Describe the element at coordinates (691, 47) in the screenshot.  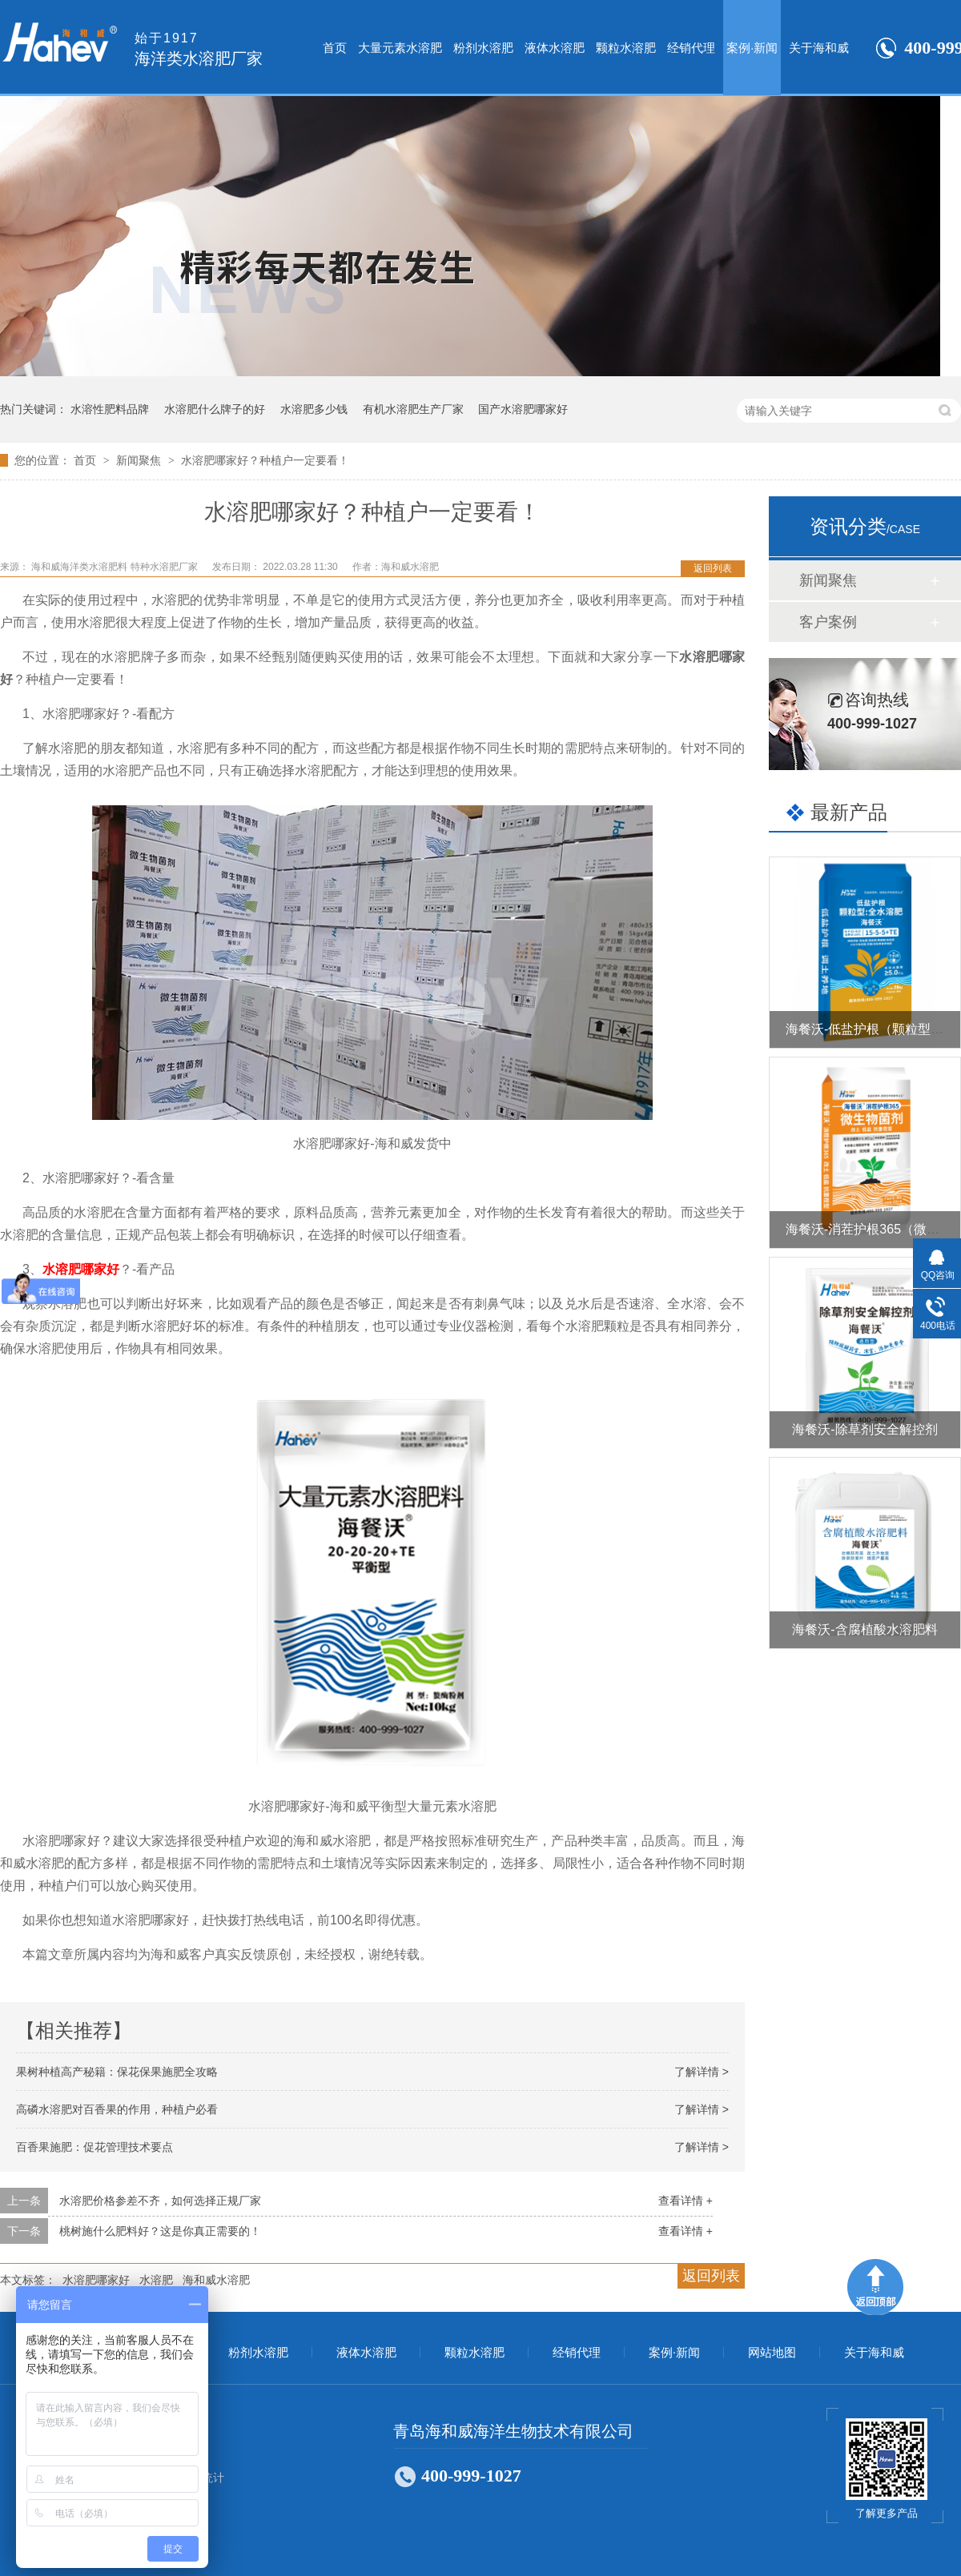
I see `经销代理` at that location.